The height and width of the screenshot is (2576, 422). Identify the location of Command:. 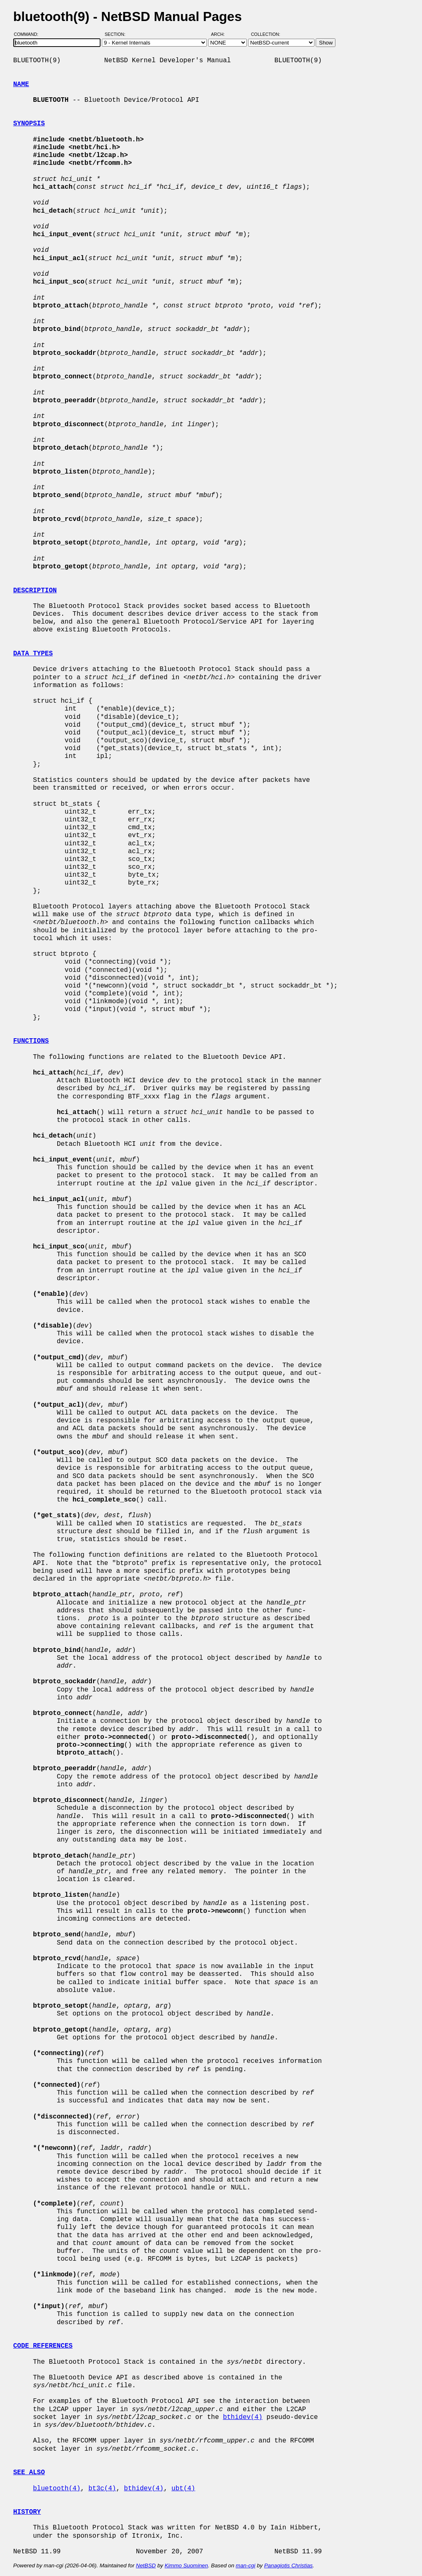
(28, 34).